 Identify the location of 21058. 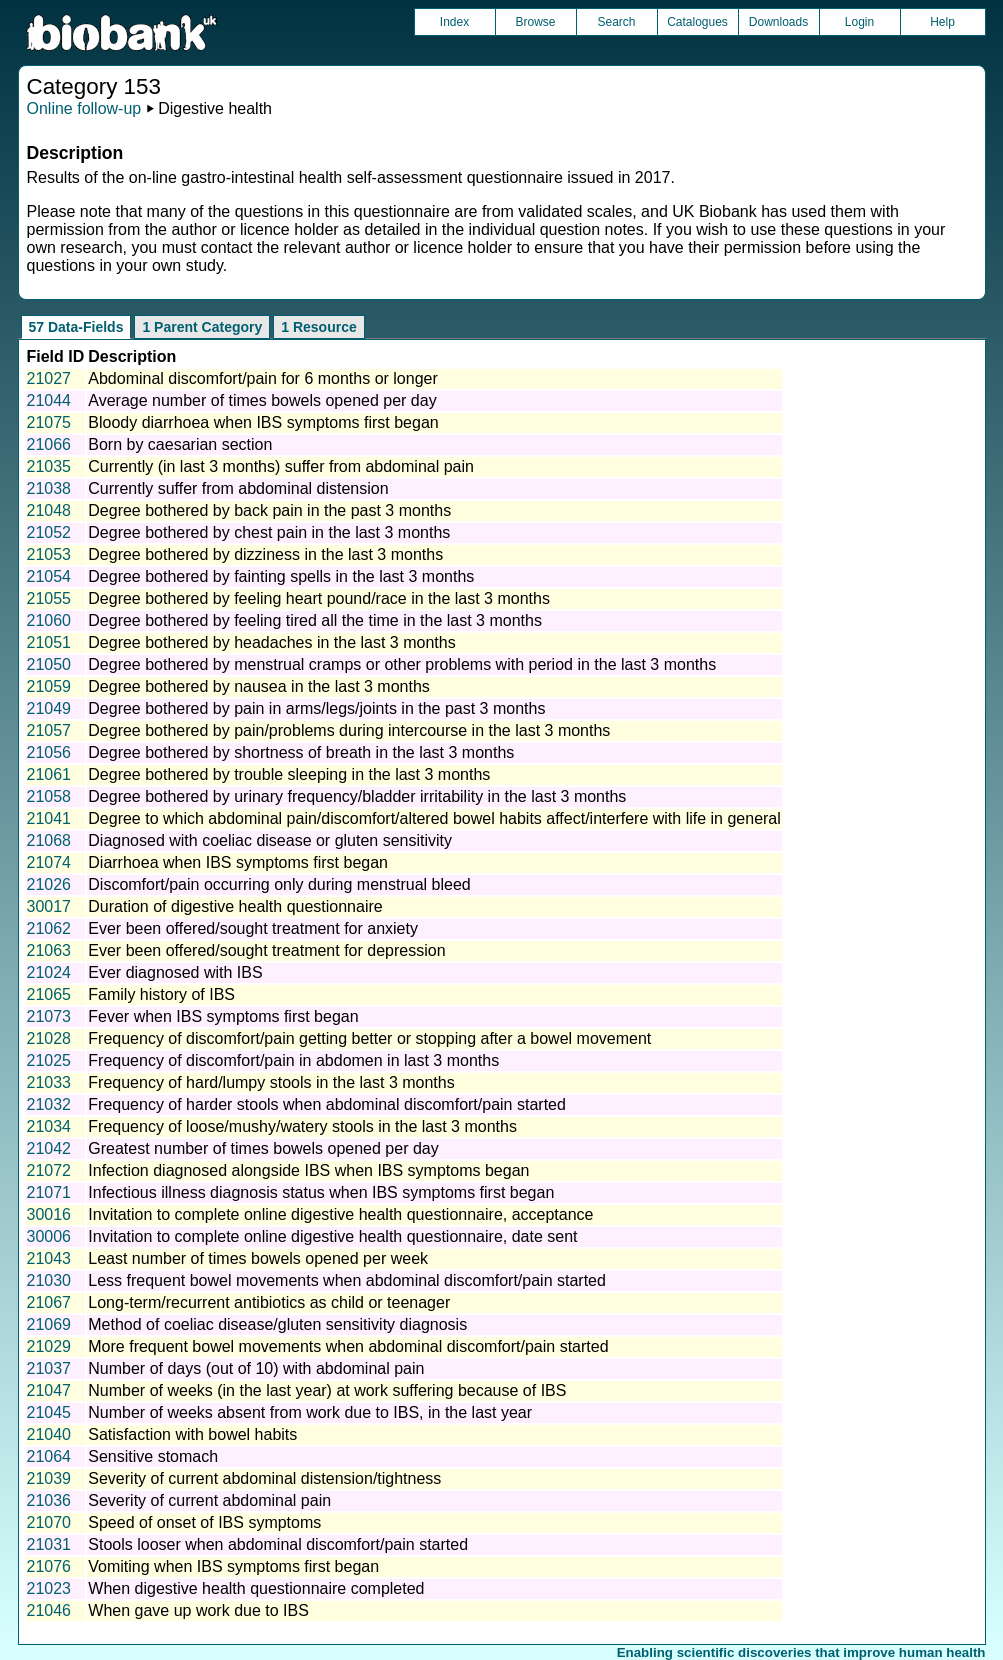
(49, 796).